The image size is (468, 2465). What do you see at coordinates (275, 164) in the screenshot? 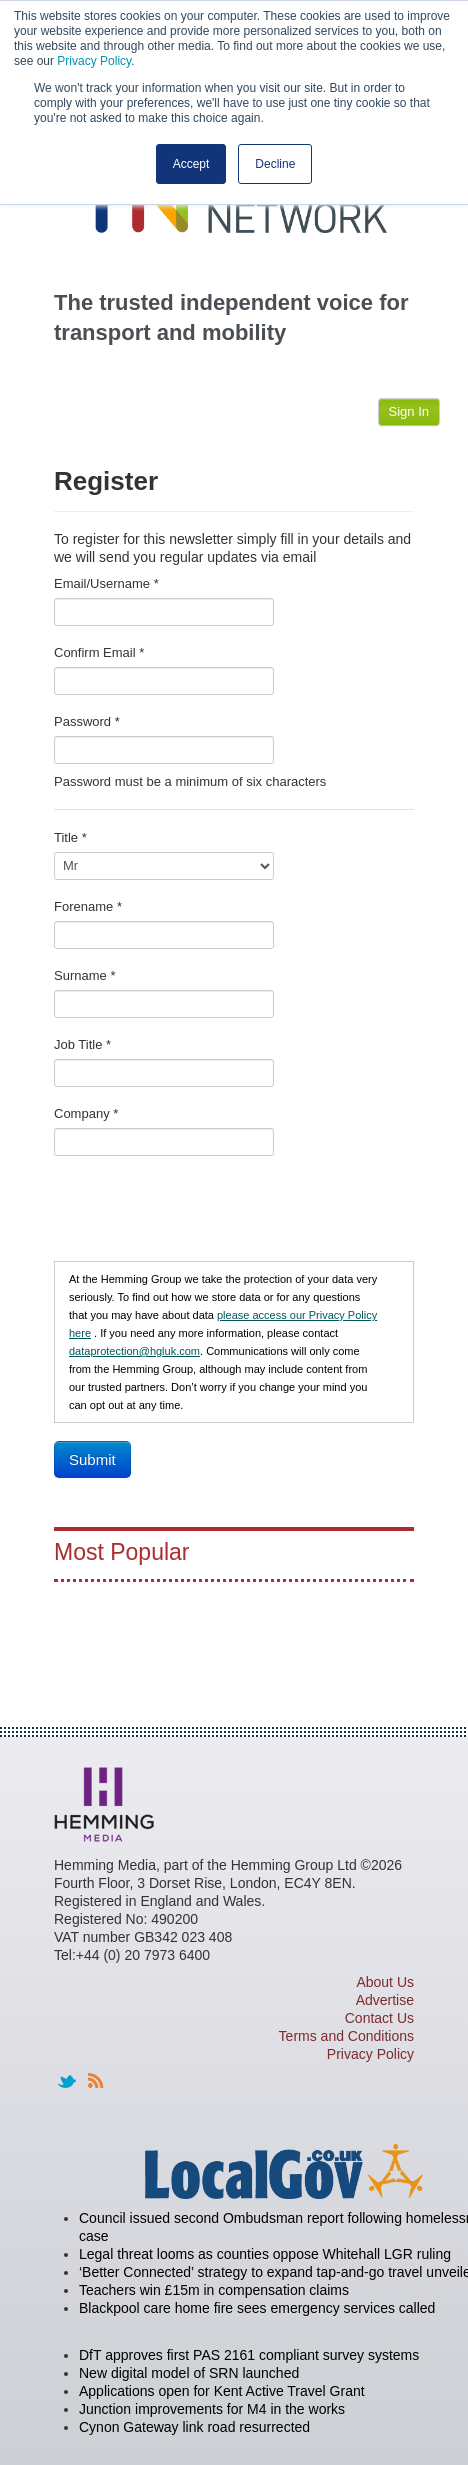
I see `Decline [button]` at bounding box center [275, 164].